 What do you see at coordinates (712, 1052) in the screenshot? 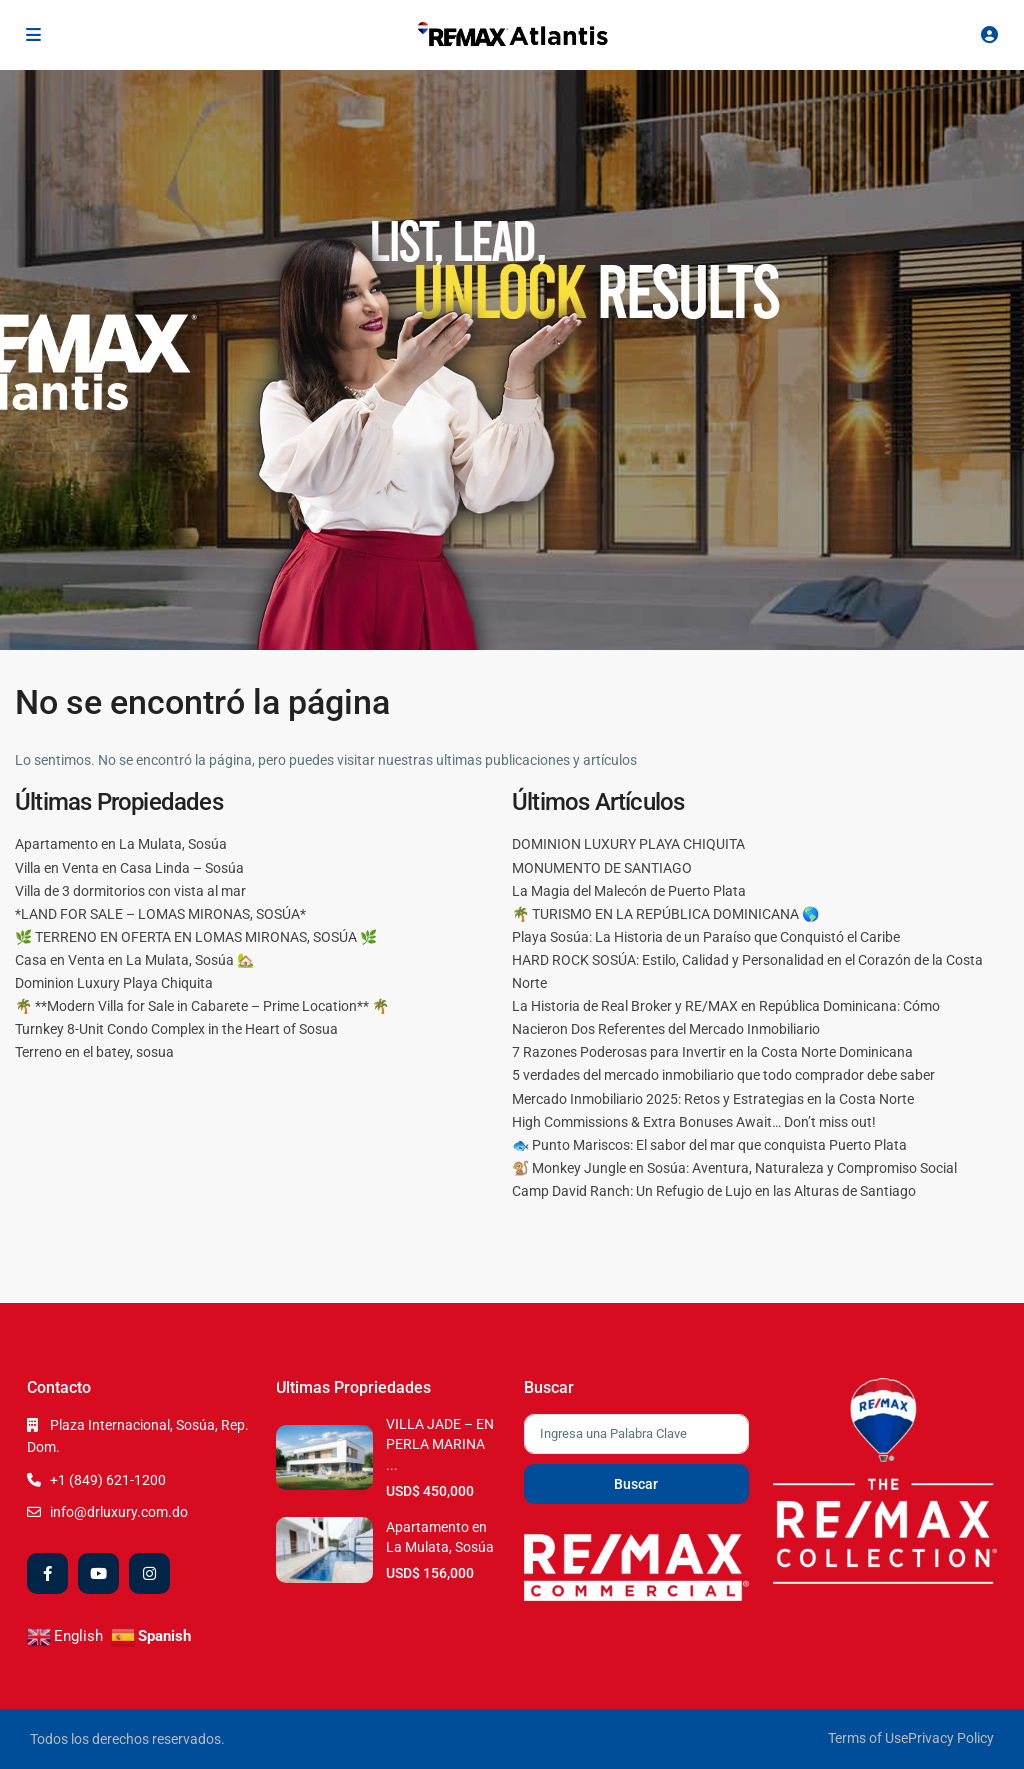
I see `7 Razones Poderosas para Invertir en la Costa Norte Dominicana` at bounding box center [712, 1052].